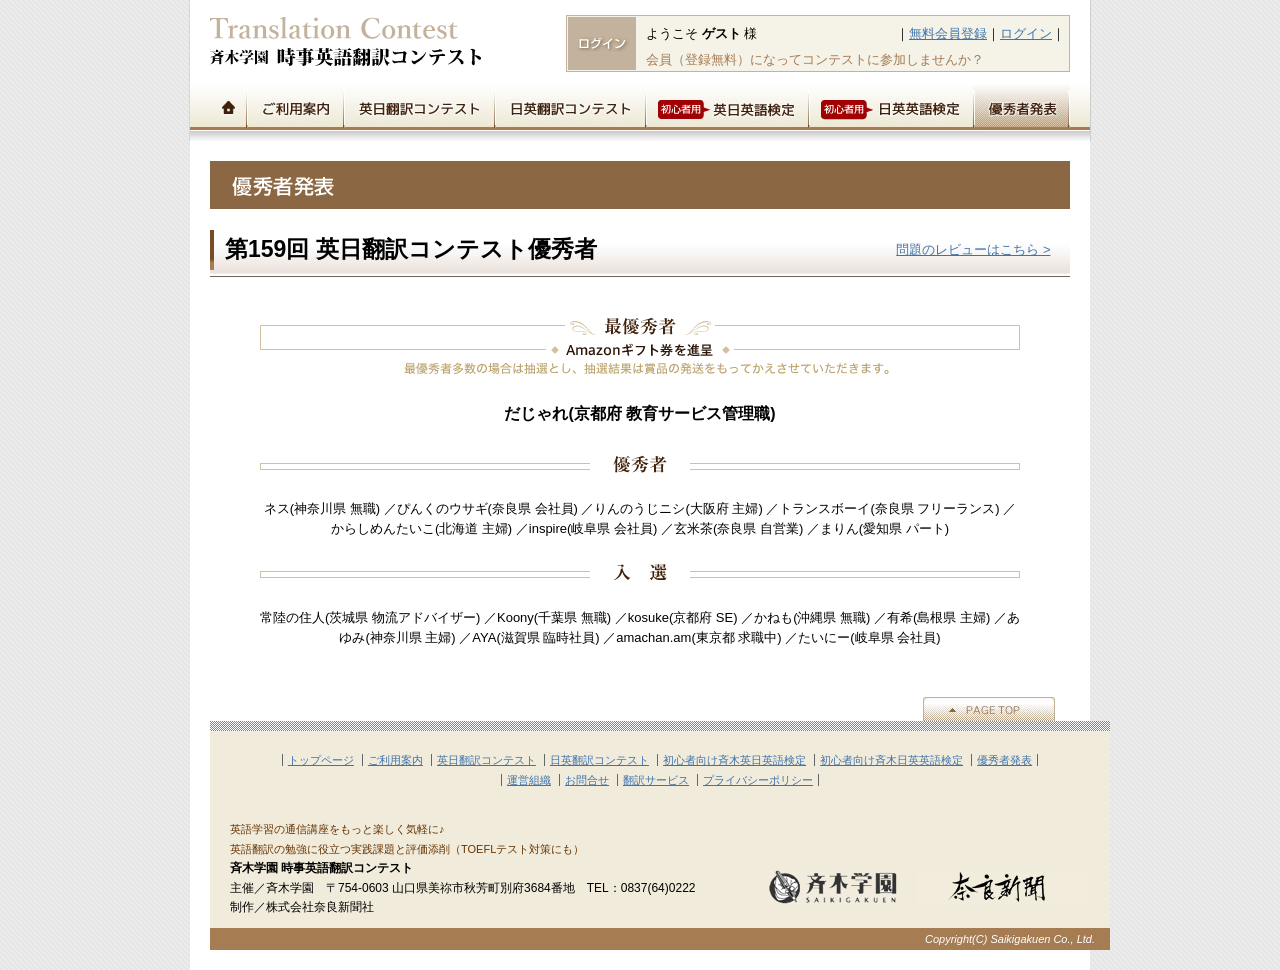 Image resolution: width=1280 pixels, height=970 pixels. What do you see at coordinates (294, 106) in the screenshot?
I see `ご利用案内` at bounding box center [294, 106].